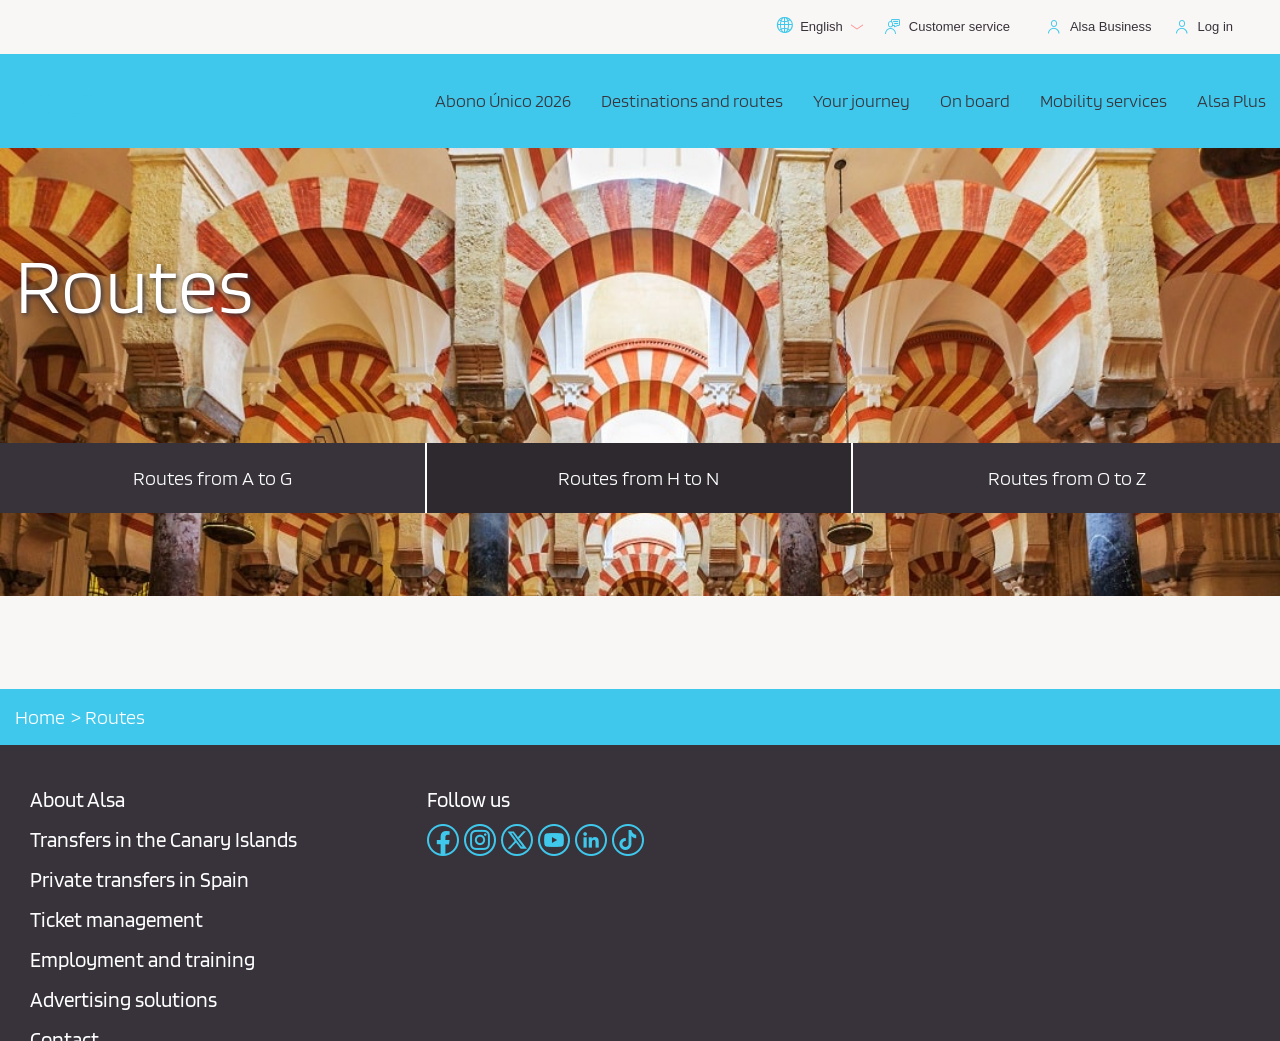 The image size is (1280, 1041). Describe the element at coordinates (163, 839) in the screenshot. I see `Transfers in the Canary Islands` at that location.